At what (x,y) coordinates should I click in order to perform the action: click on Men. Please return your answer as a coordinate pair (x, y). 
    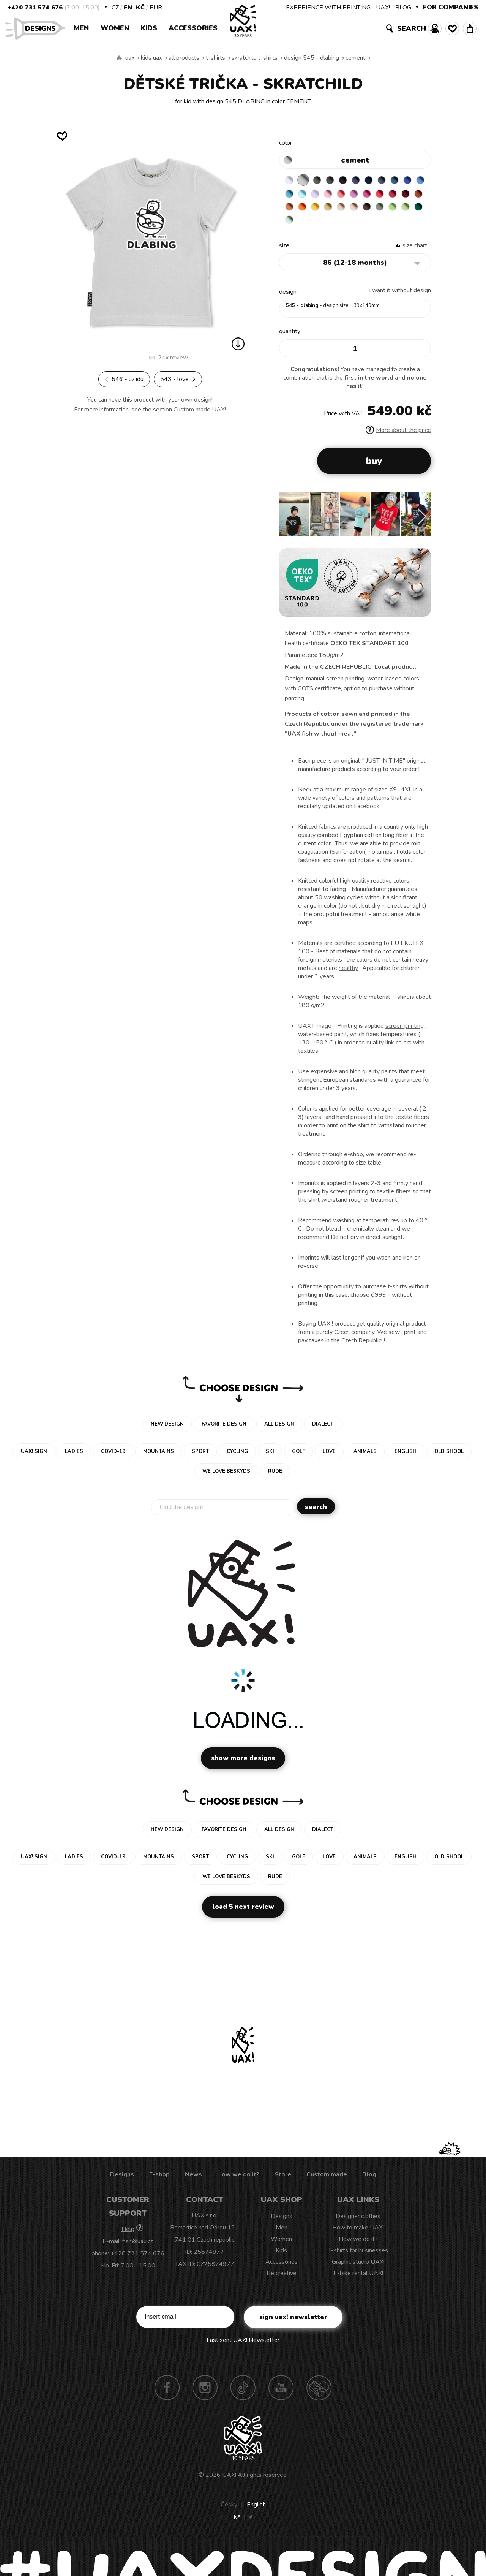
    Looking at the image, I should click on (81, 28).